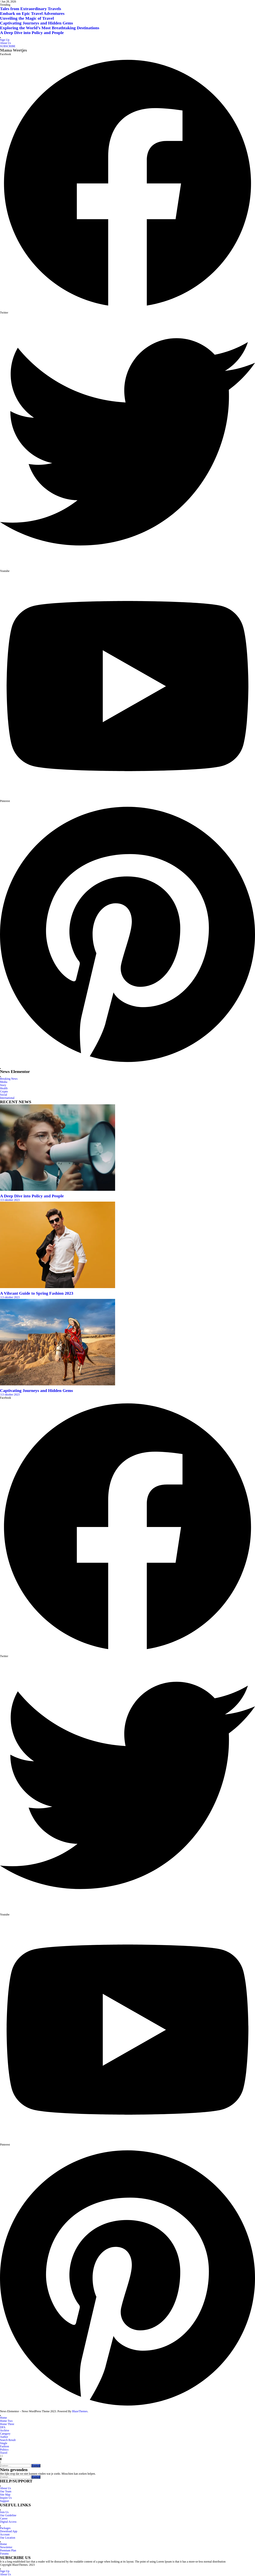  Describe the element at coordinates (8, 2521) in the screenshot. I see `Digital Access` at that location.